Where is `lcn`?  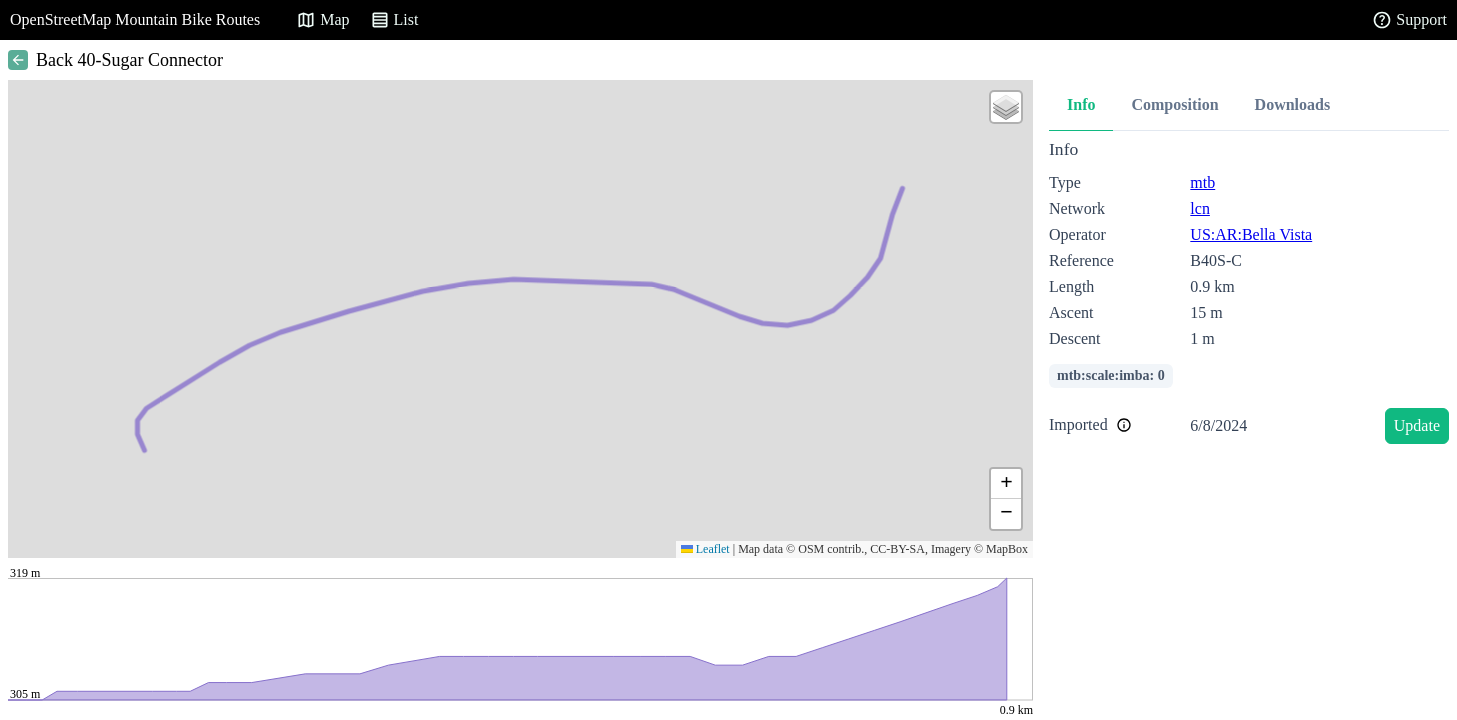
lcn is located at coordinates (1200, 208).